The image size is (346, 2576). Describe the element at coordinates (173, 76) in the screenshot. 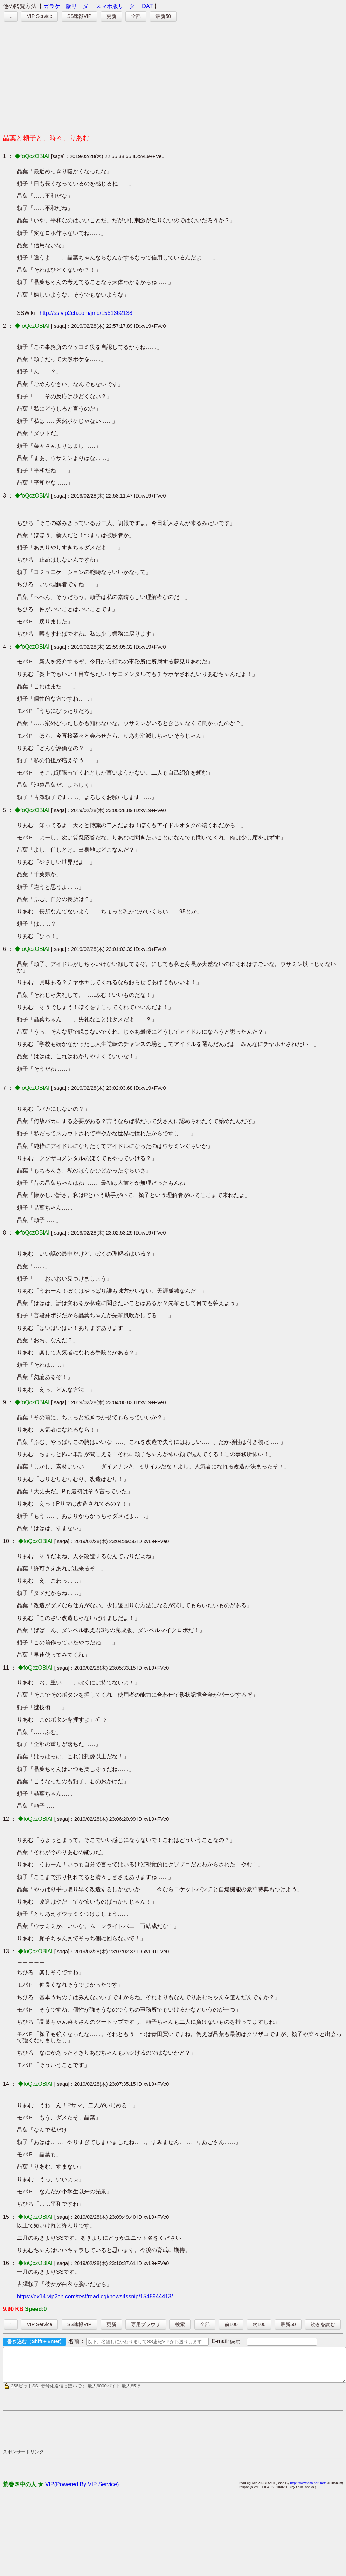

I see `[Advertisement]` at that location.